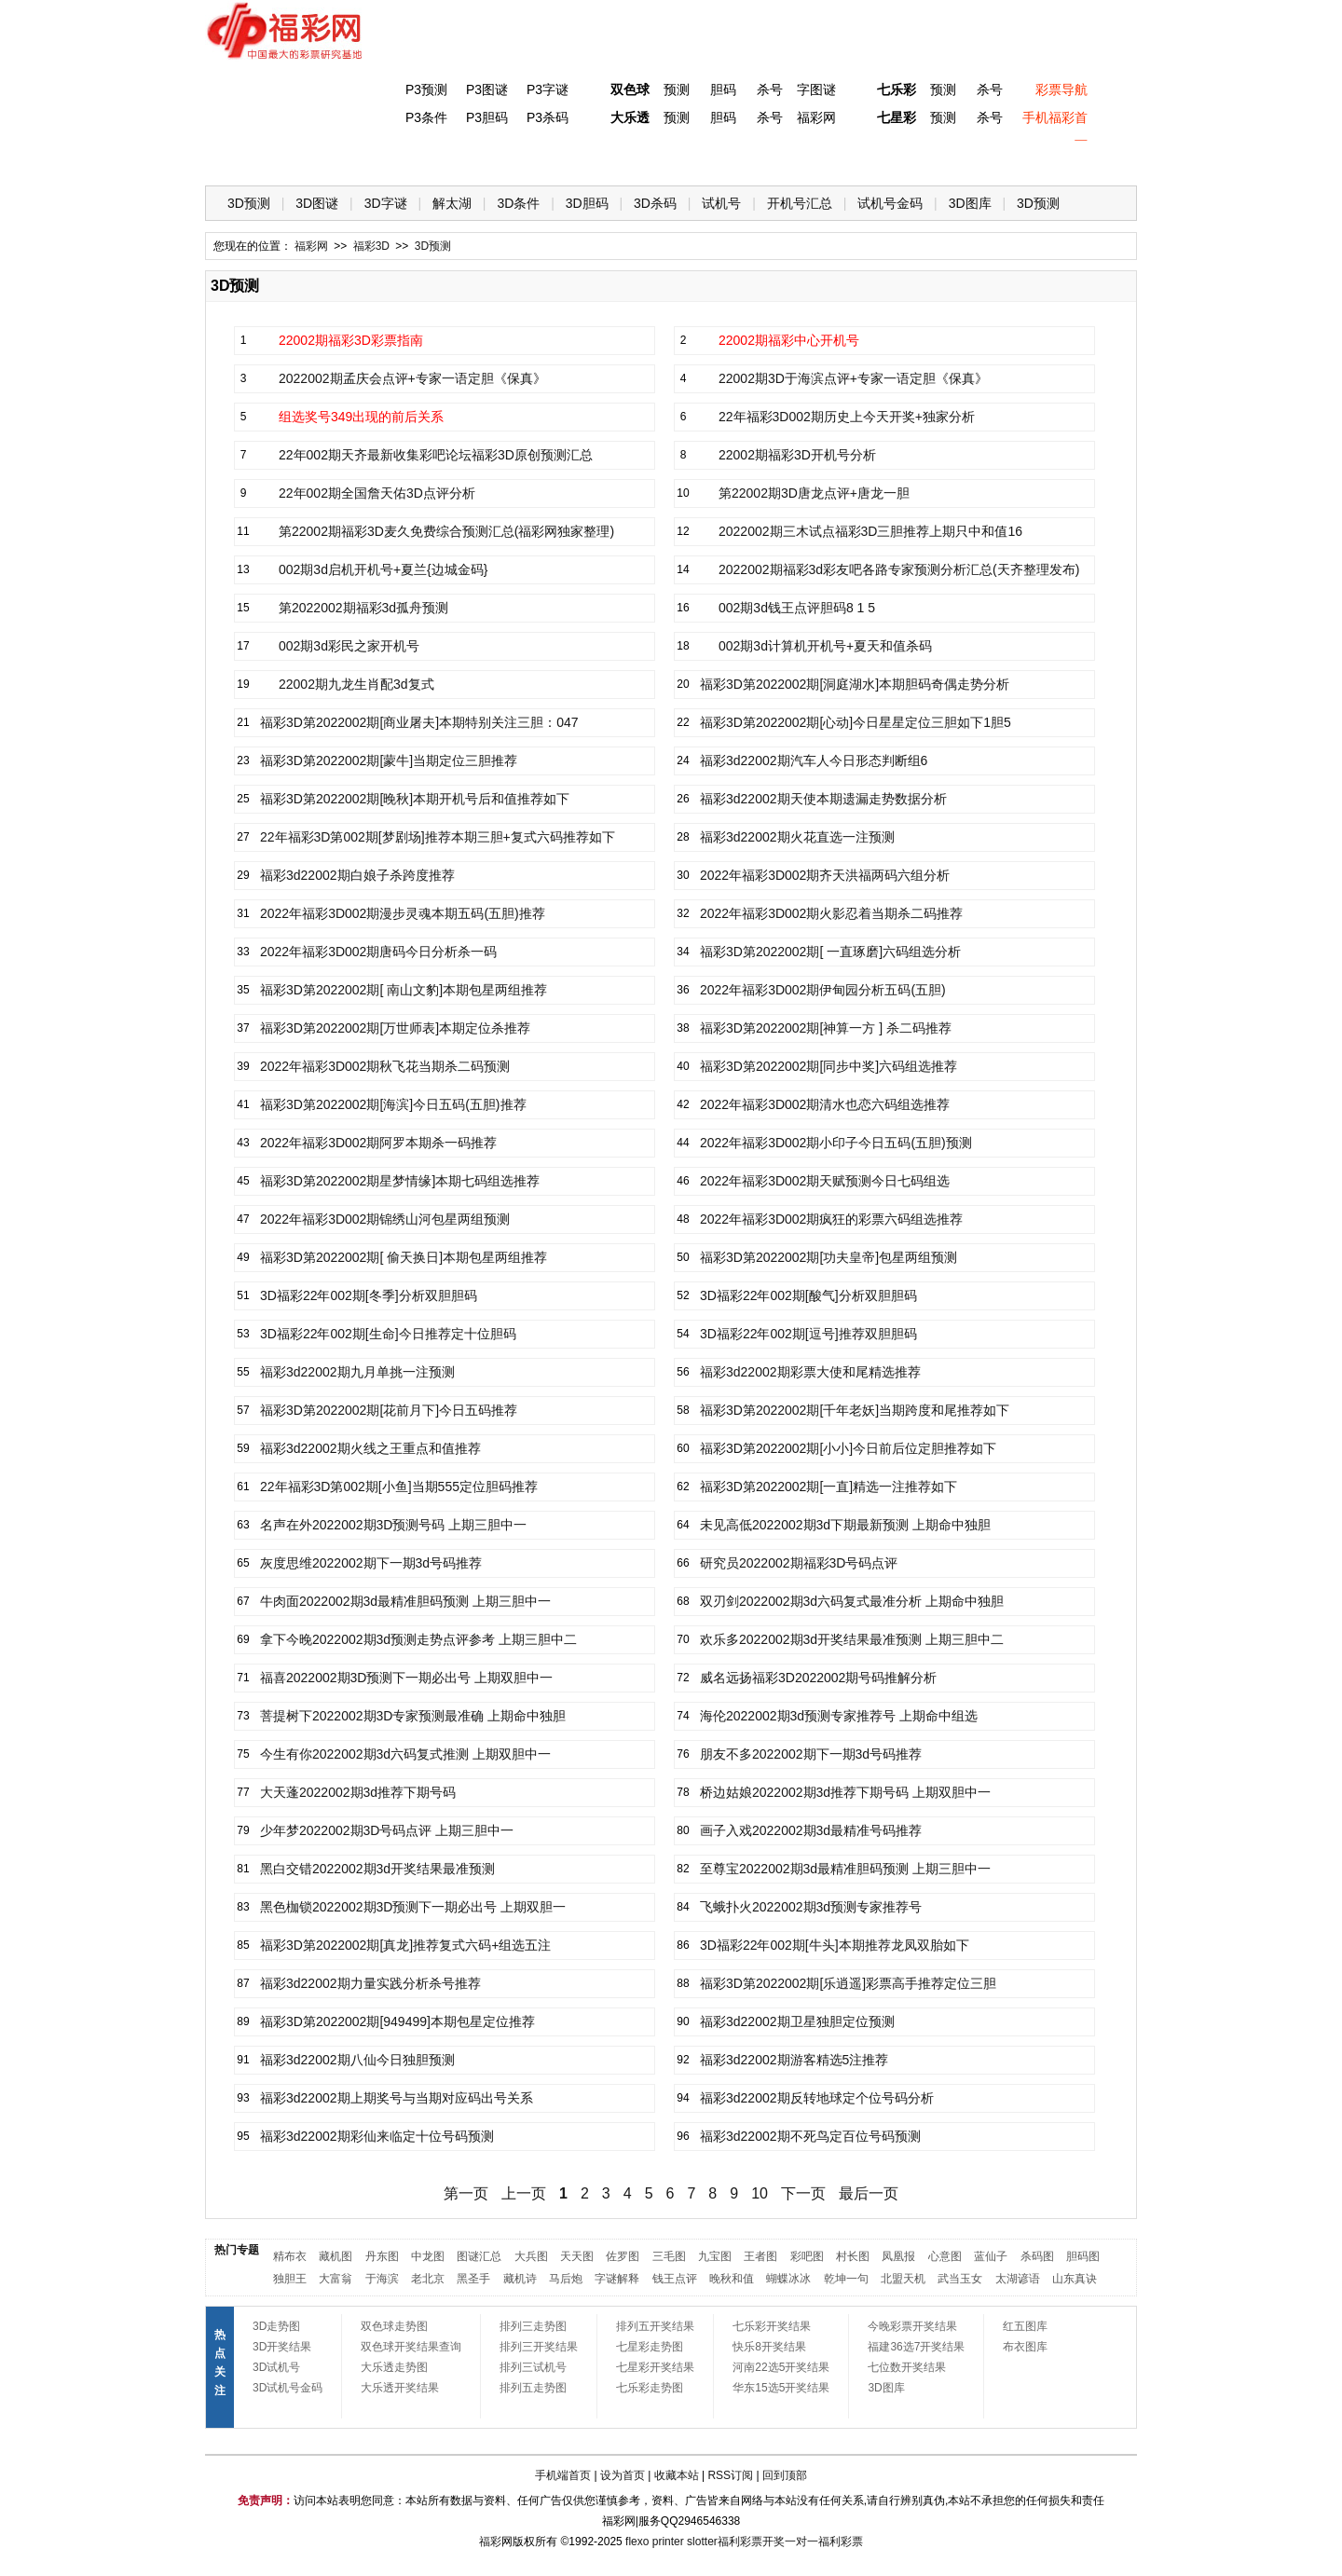  What do you see at coordinates (848, 1448) in the screenshot?
I see `福彩3D第2022002期[小小]今日前后位定胆推荐如下` at bounding box center [848, 1448].